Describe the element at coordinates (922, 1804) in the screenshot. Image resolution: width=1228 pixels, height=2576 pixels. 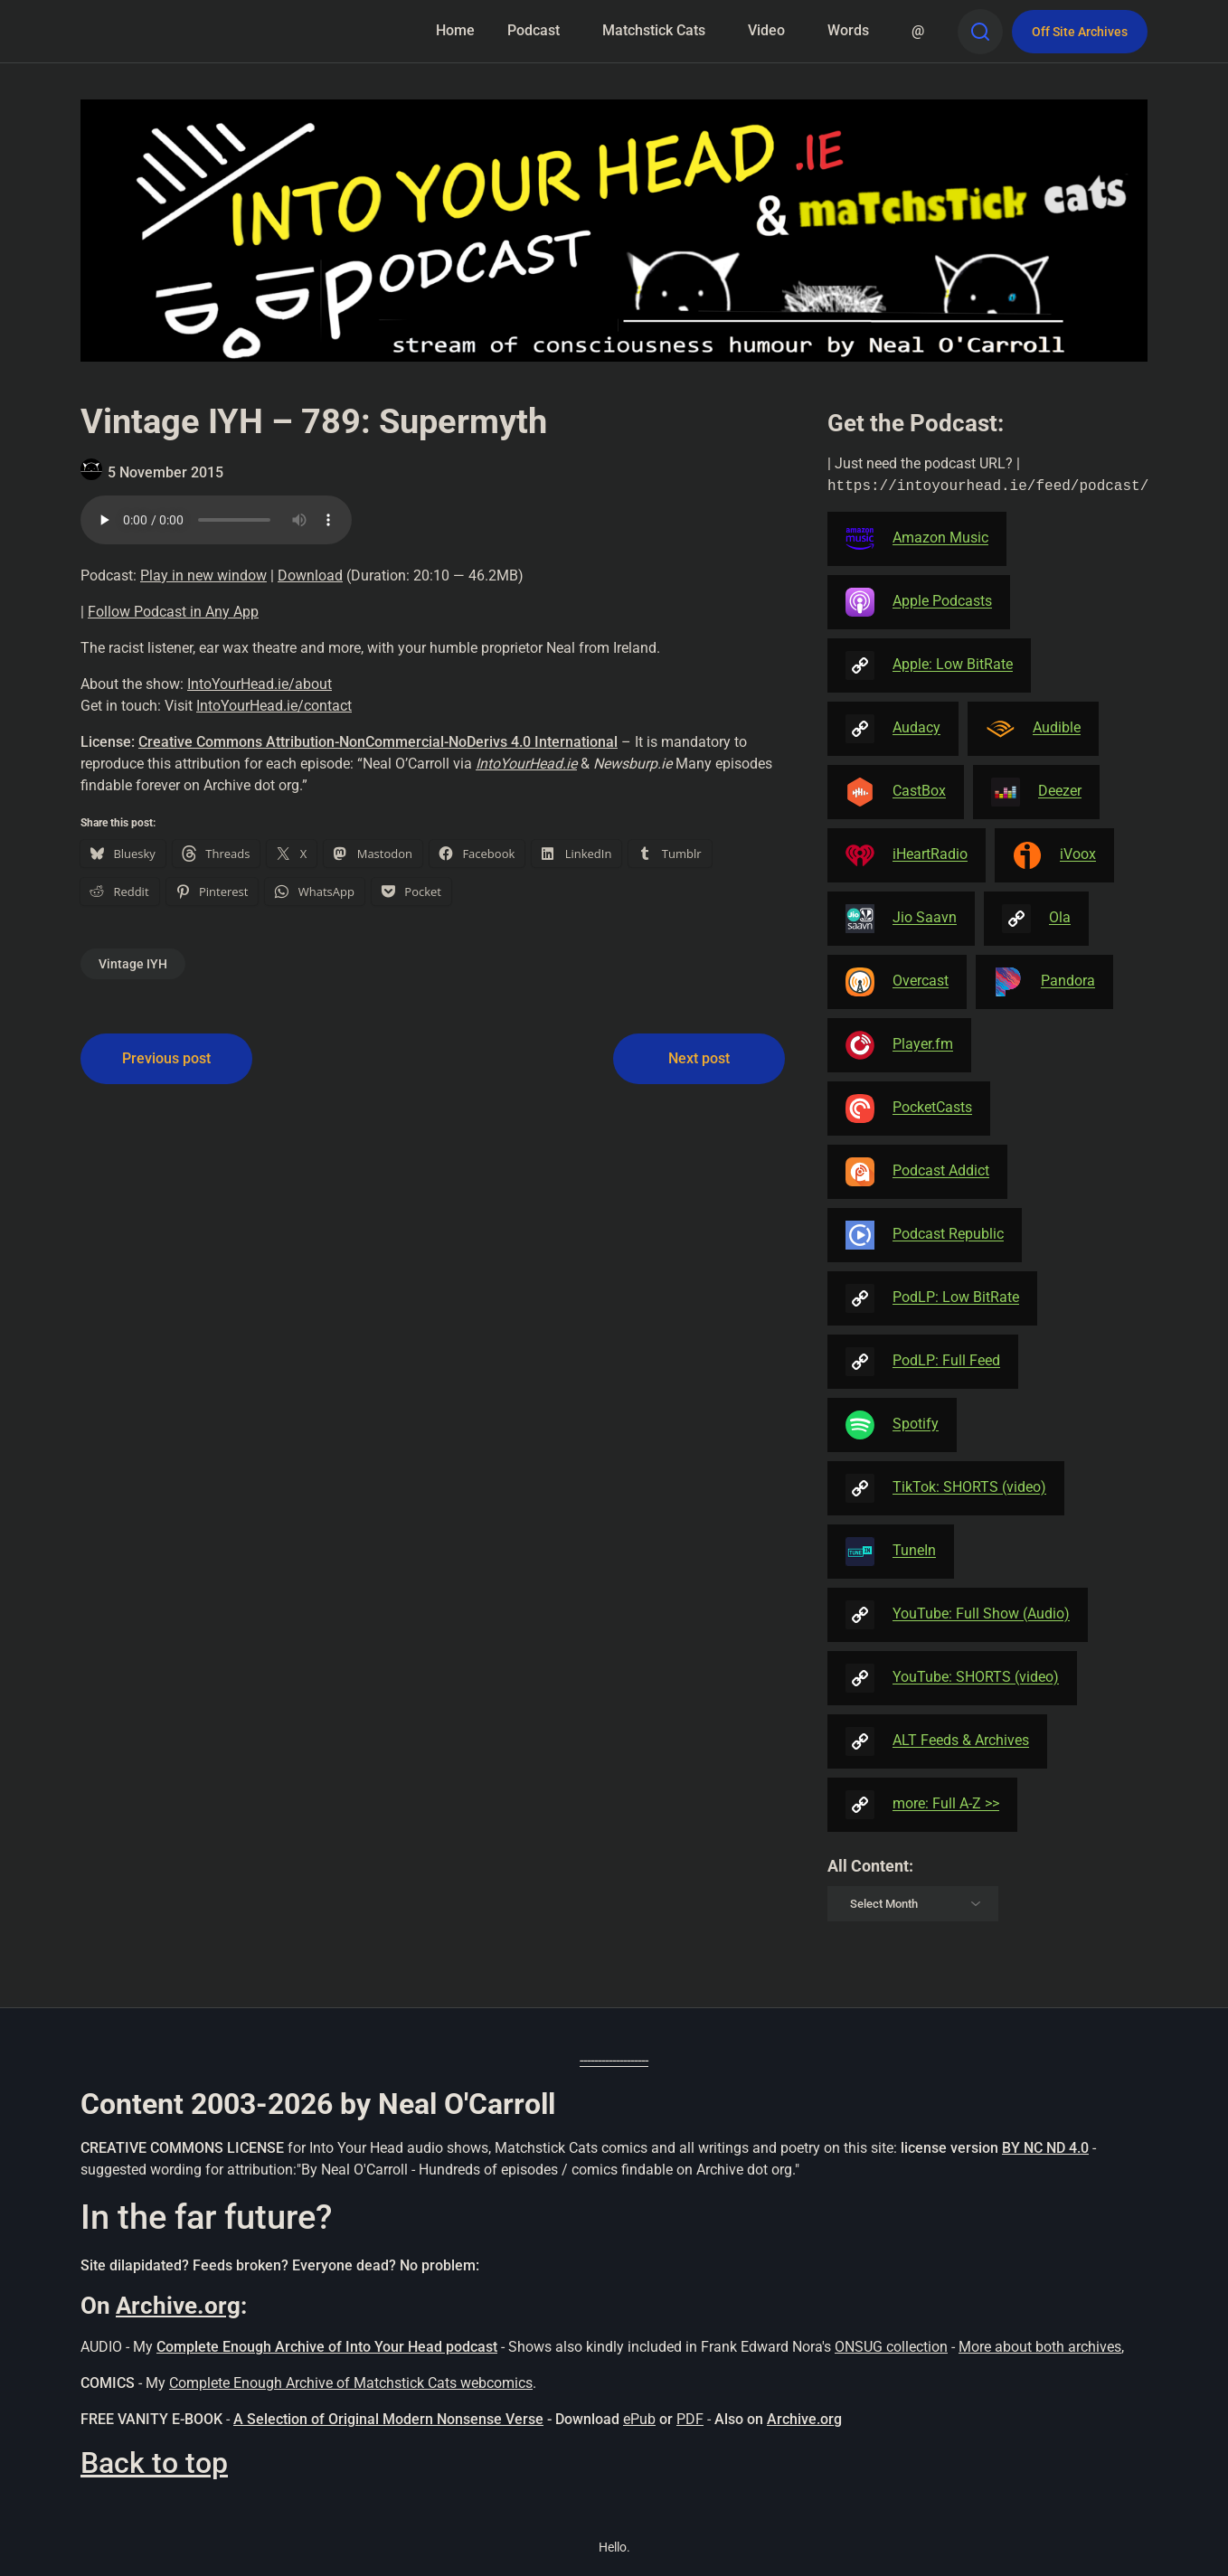
I see `more: Full A-Z >>` at that location.